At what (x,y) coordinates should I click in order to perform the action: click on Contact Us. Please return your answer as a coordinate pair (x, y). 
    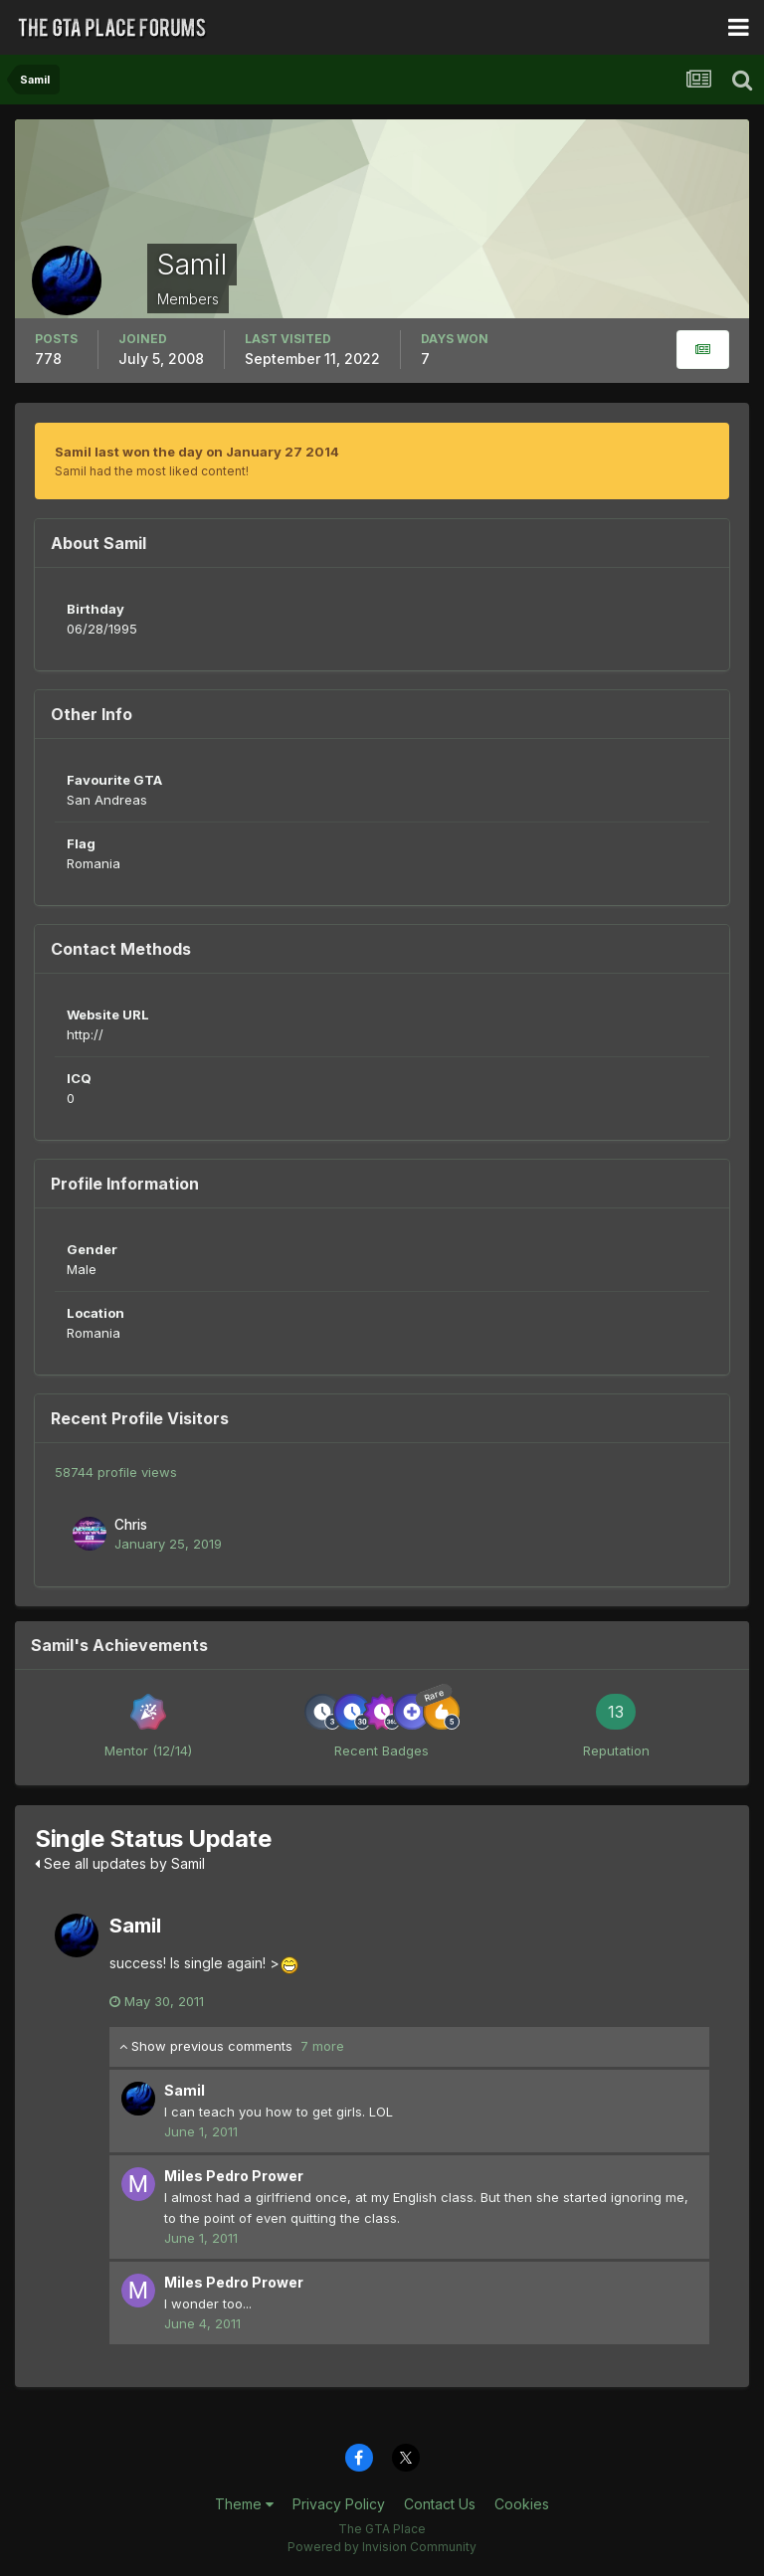
    Looking at the image, I should click on (440, 2503).